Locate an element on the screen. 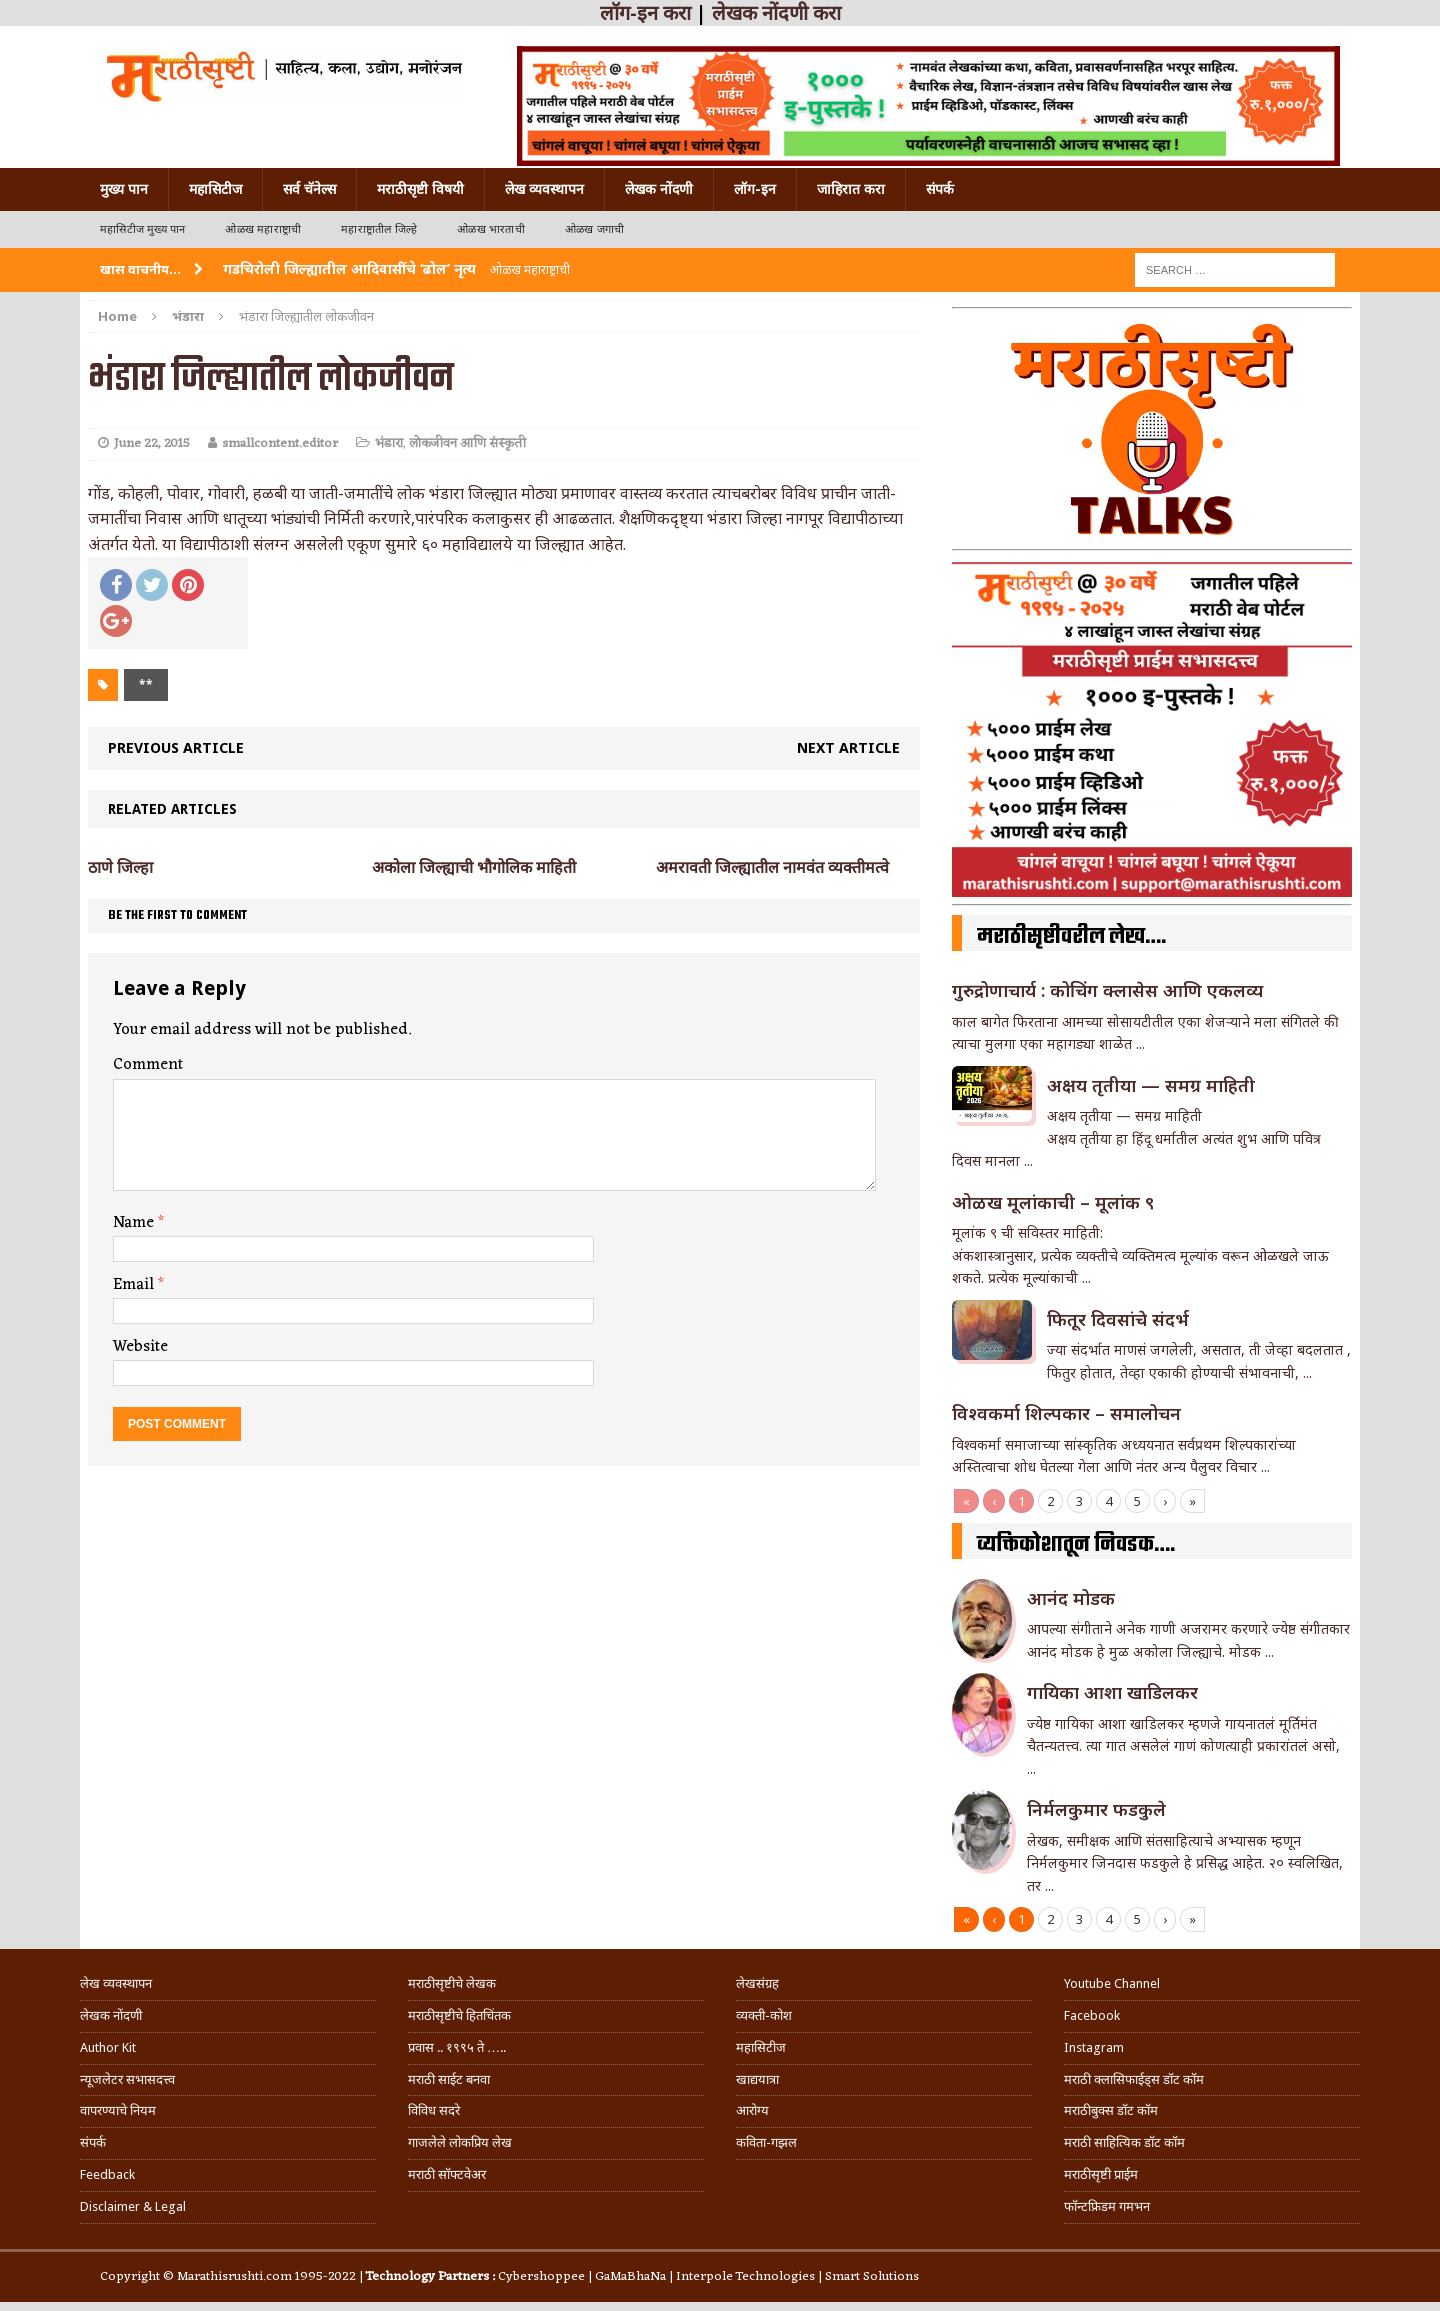  महाराष्ट्रातील जिल्हे is located at coordinates (379, 229).